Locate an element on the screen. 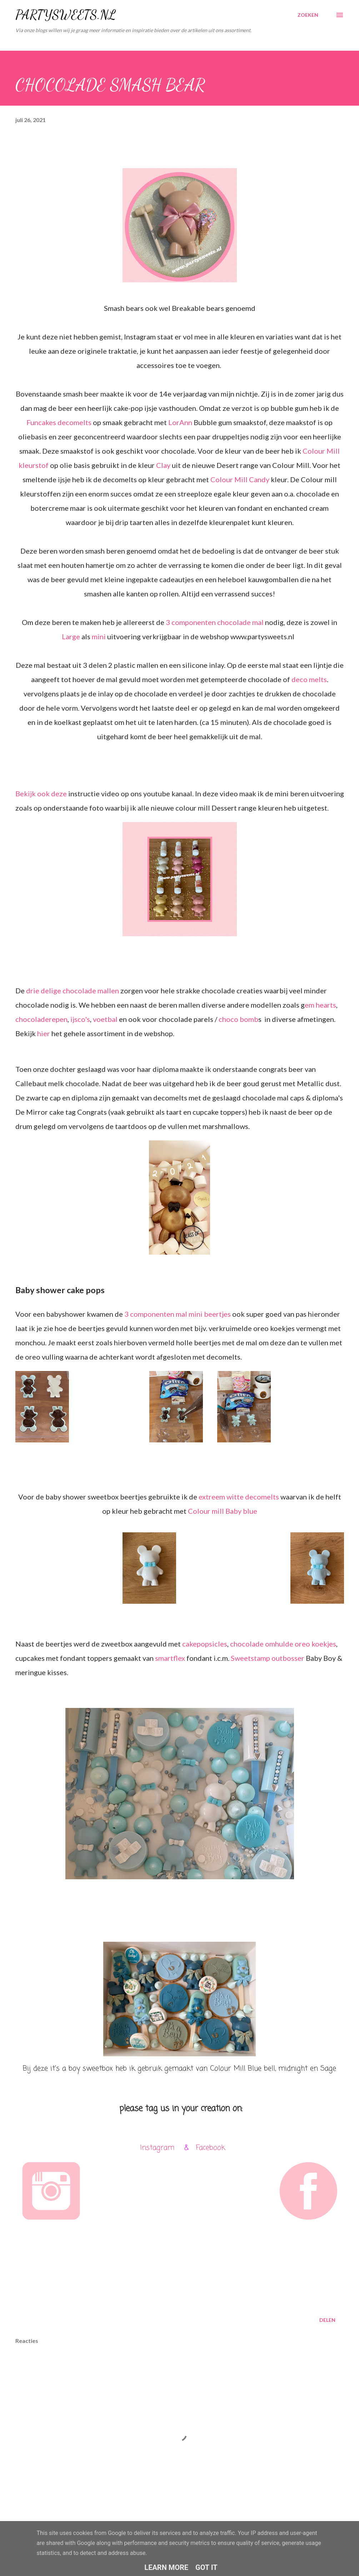 Image resolution: width=359 pixels, height=2576 pixels. Funcakes decomelts is located at coordinates (58, 422).